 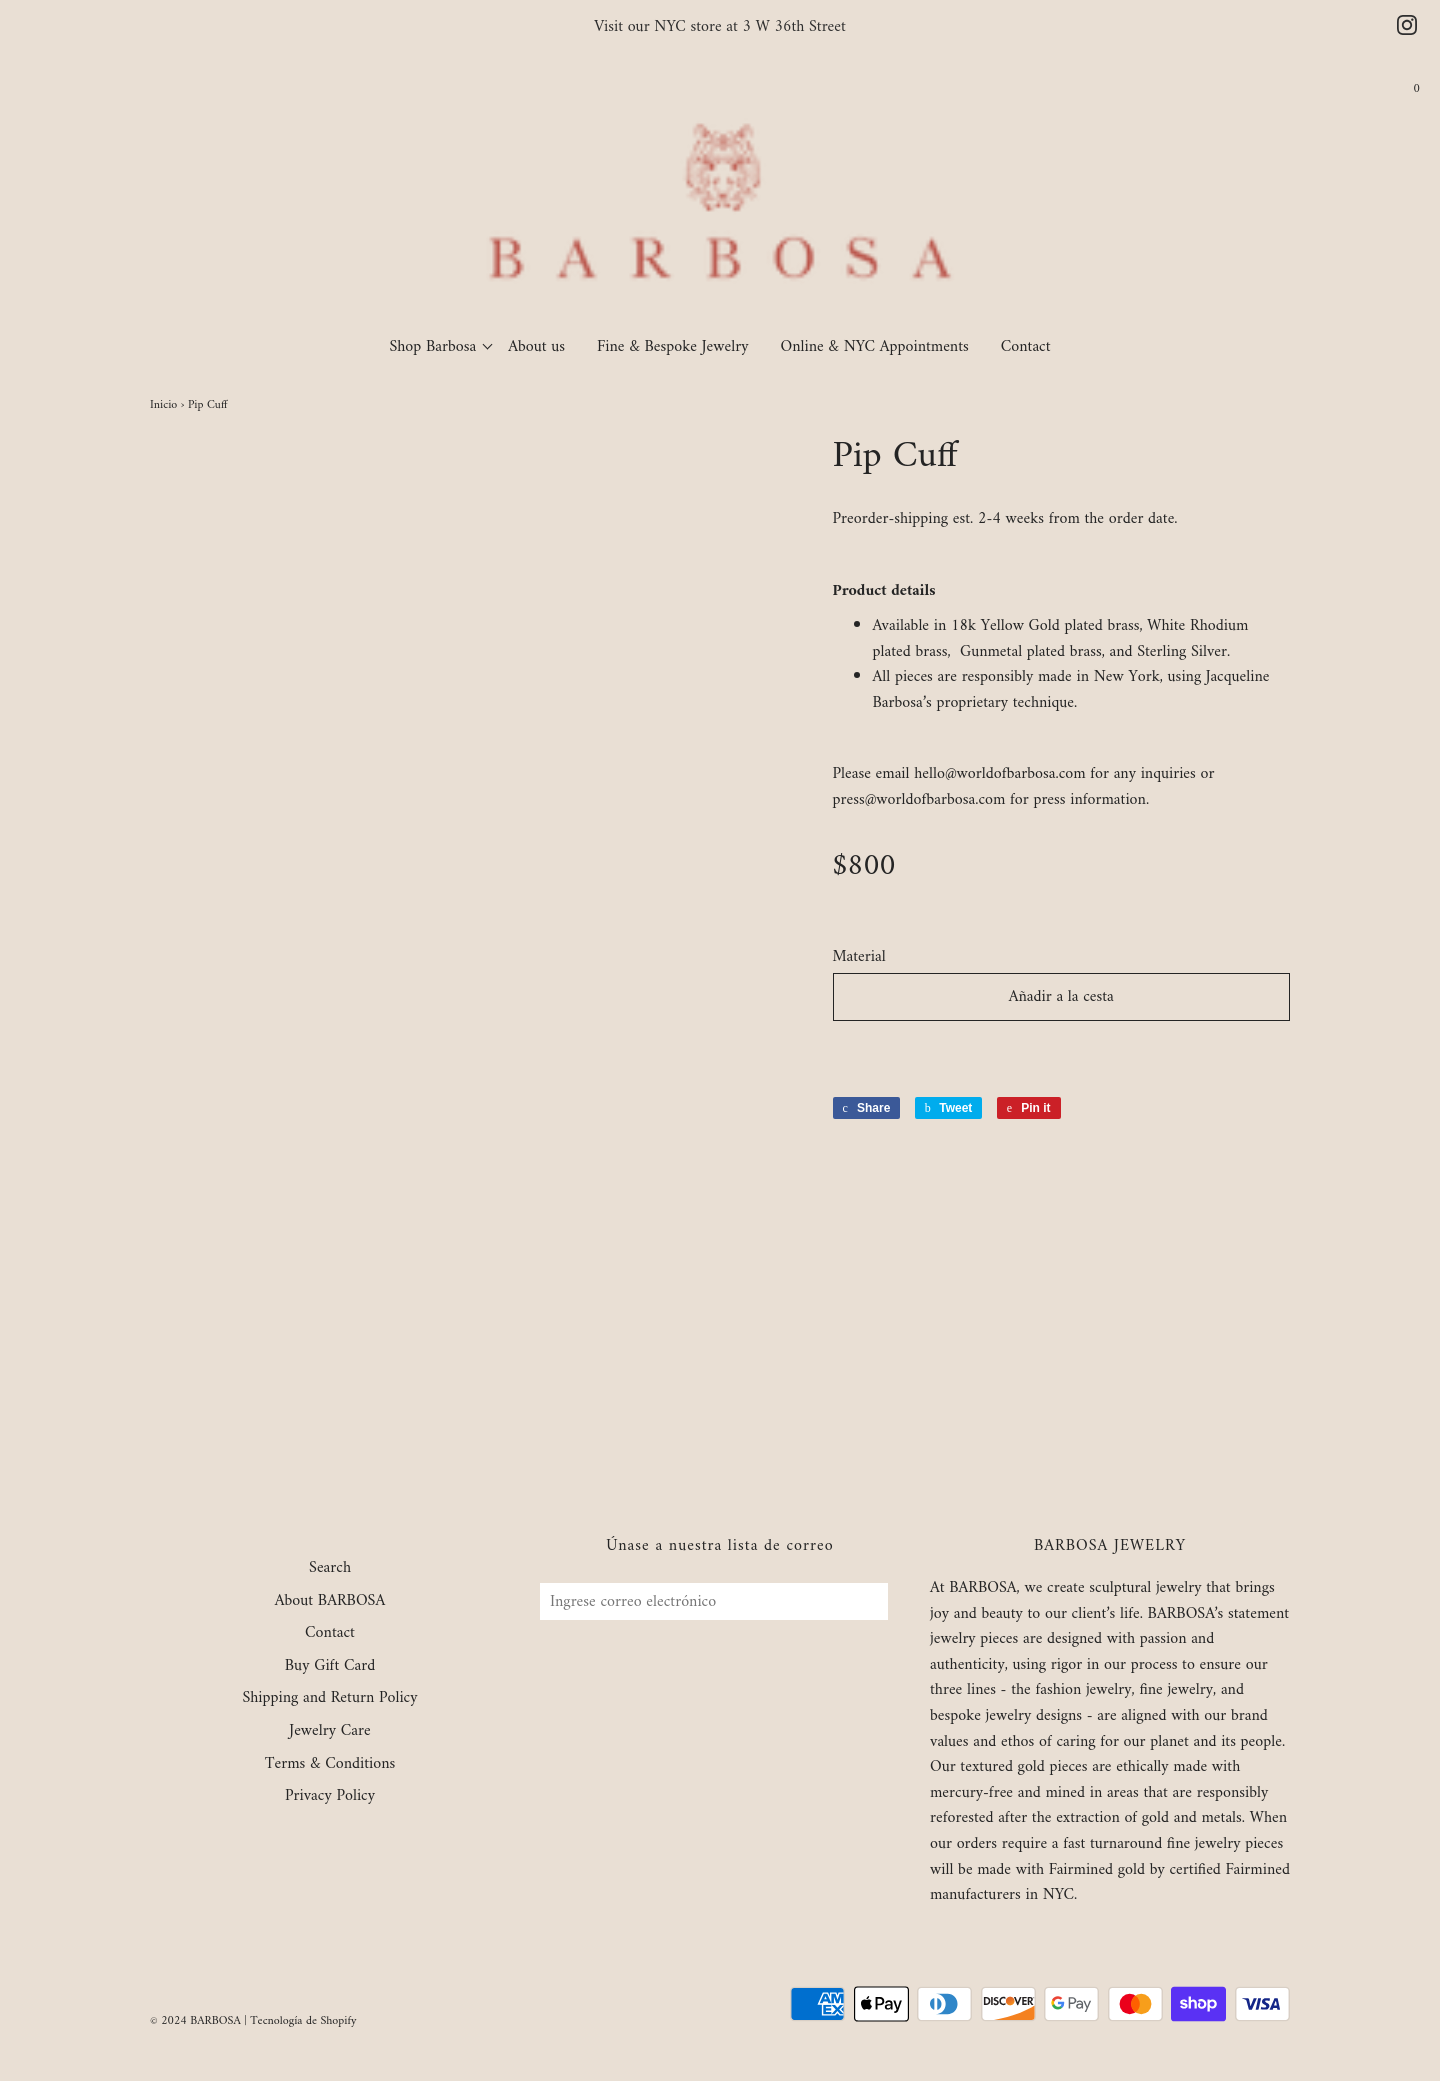 I want to click on Jewelry Care, so click(x=329, y=1732).